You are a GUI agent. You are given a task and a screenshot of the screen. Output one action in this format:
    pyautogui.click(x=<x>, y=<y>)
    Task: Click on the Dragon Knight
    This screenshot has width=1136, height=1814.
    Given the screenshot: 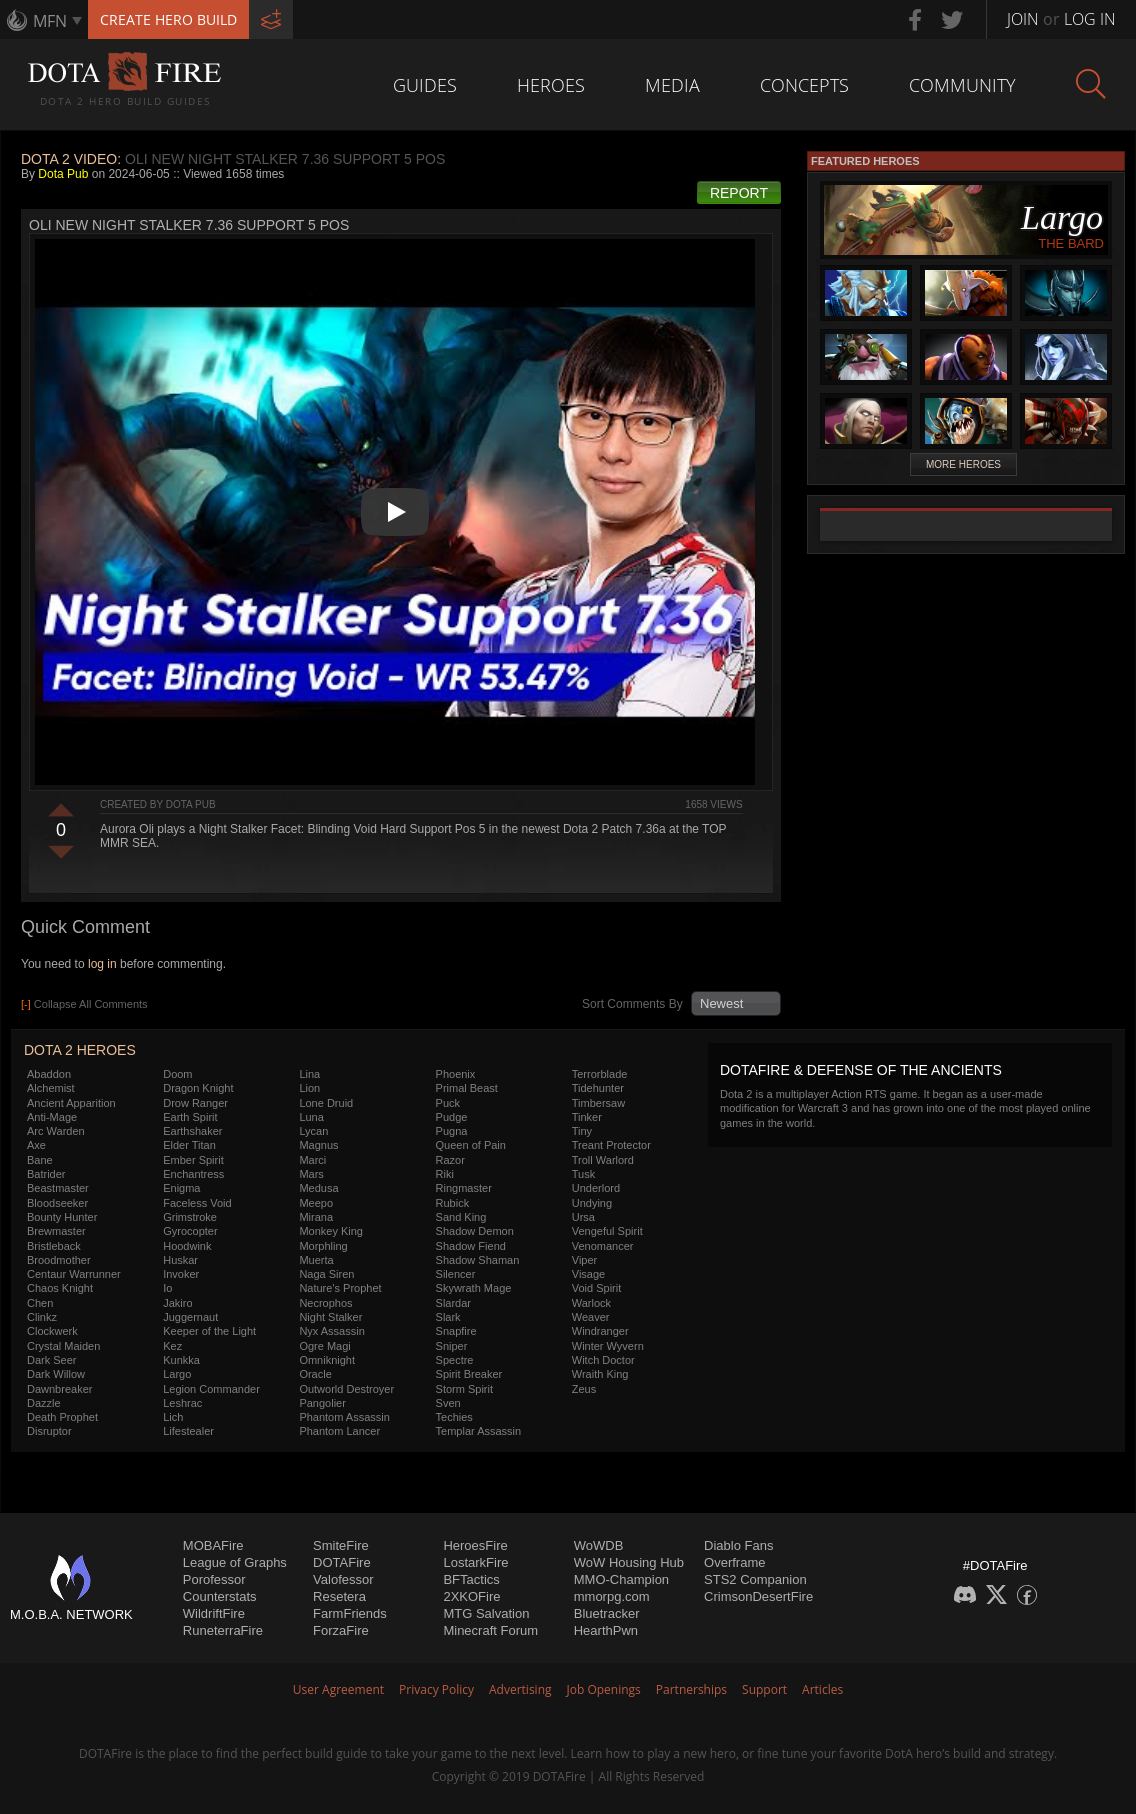 What is the action you would take?
    pyautogui.click(x=198, y=1088)
    